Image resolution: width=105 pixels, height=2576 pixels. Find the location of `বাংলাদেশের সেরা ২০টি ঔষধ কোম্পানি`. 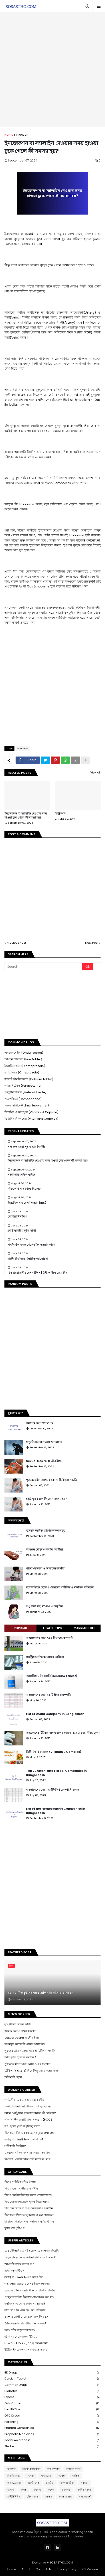

বাংলাদেশের সেরা ২০টি ঔষধ কোম্পানি is located at coordinates (48, 1695).